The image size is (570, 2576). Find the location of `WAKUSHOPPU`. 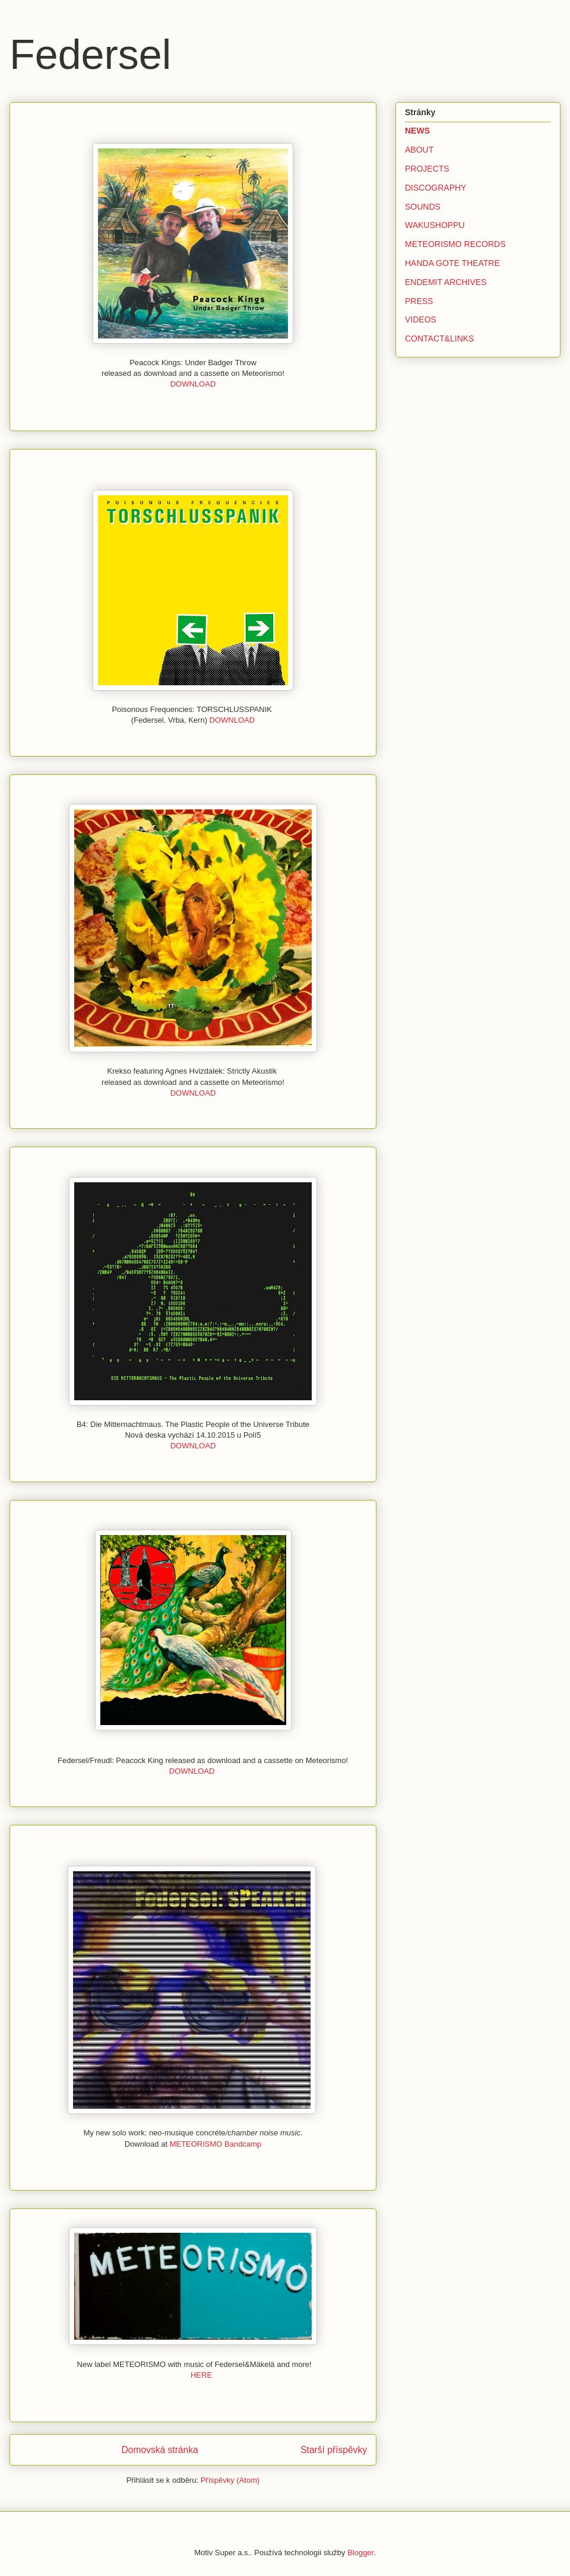

WAKUSHOPPU is located at coordinates (435, 225).